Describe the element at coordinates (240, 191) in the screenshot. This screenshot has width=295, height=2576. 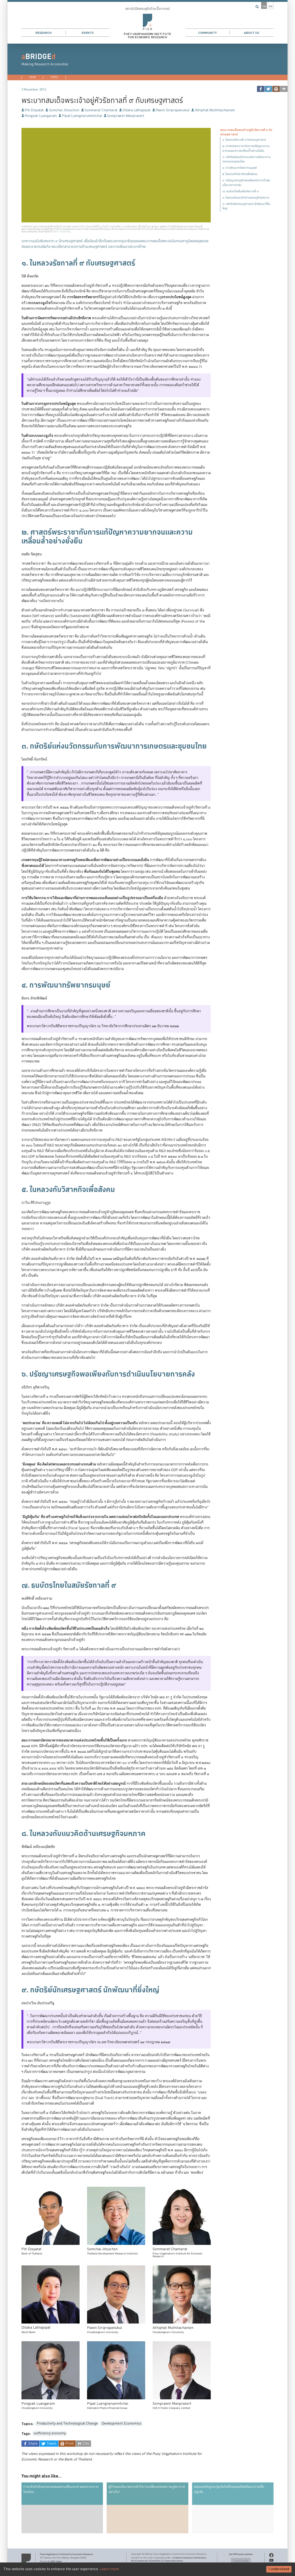
I see `๗. ธนบัตรไทยในสมัยรัชกาลที่ ๙ [url]` at that location.